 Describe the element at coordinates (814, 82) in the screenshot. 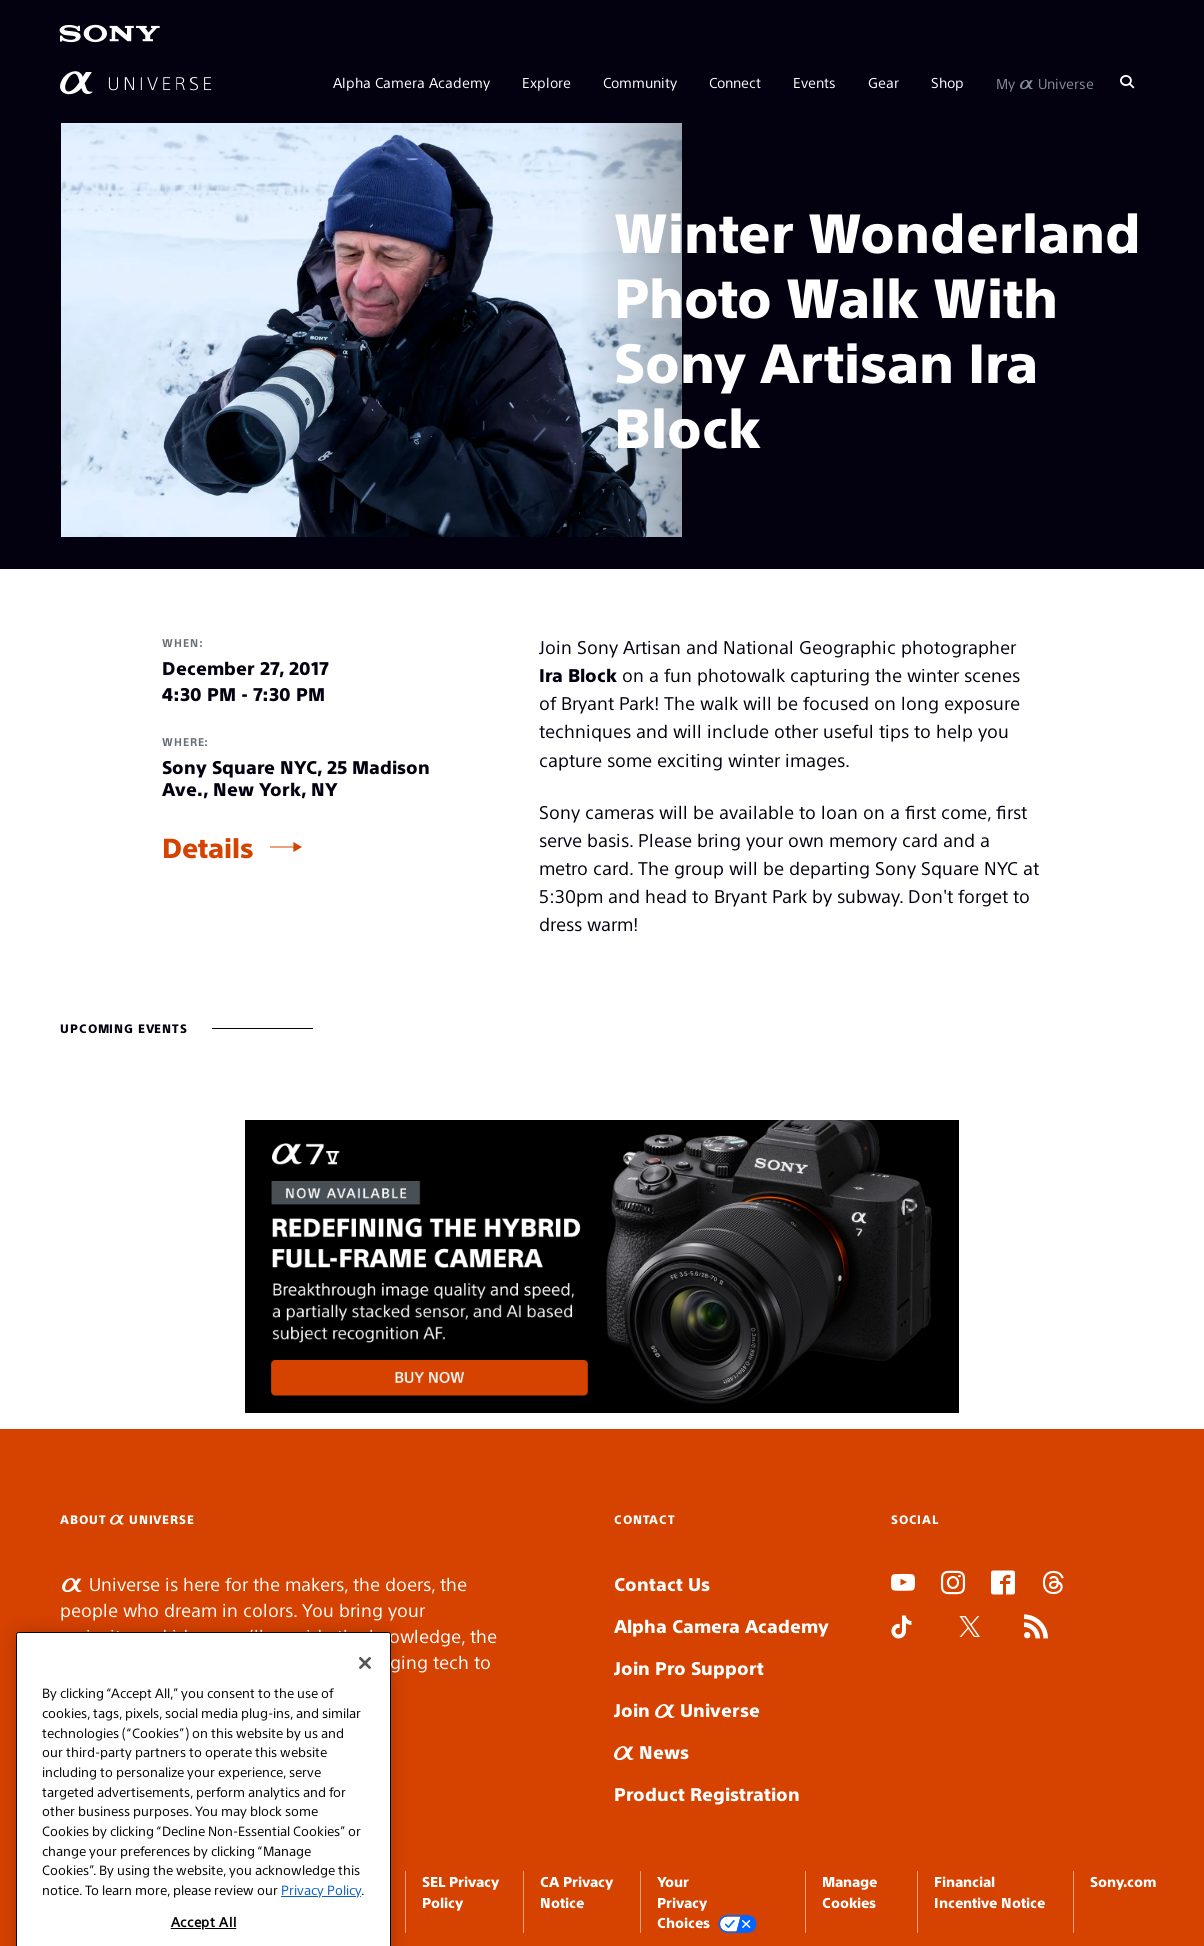

I see `Events` at that location.